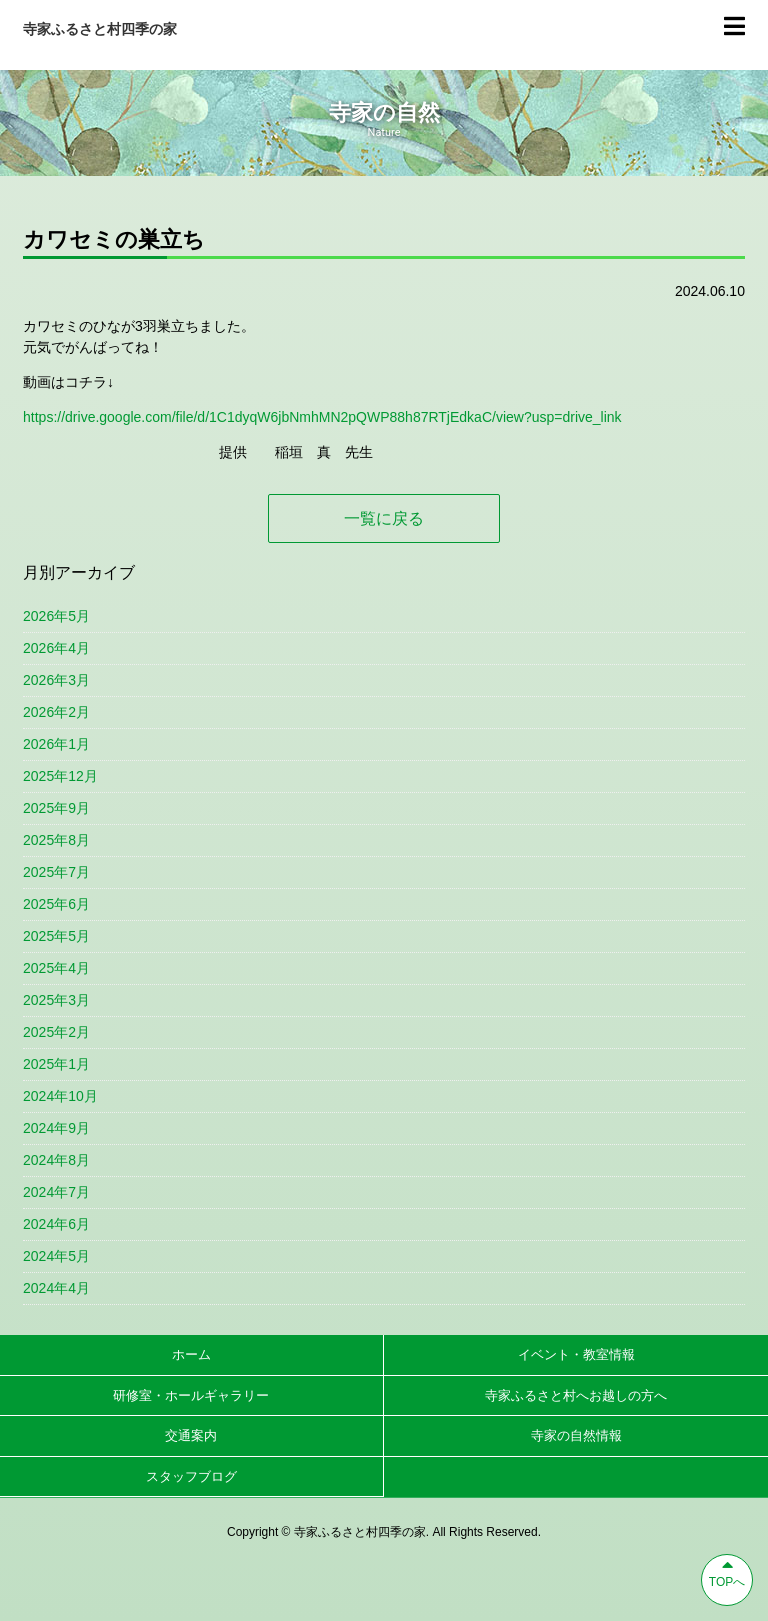 The height and width of the screenshot is (1621, 768). What do you see at coordinates (56, 1064) in the screenshot?
I see `2025年1月` at bounding box center [56, 1064].